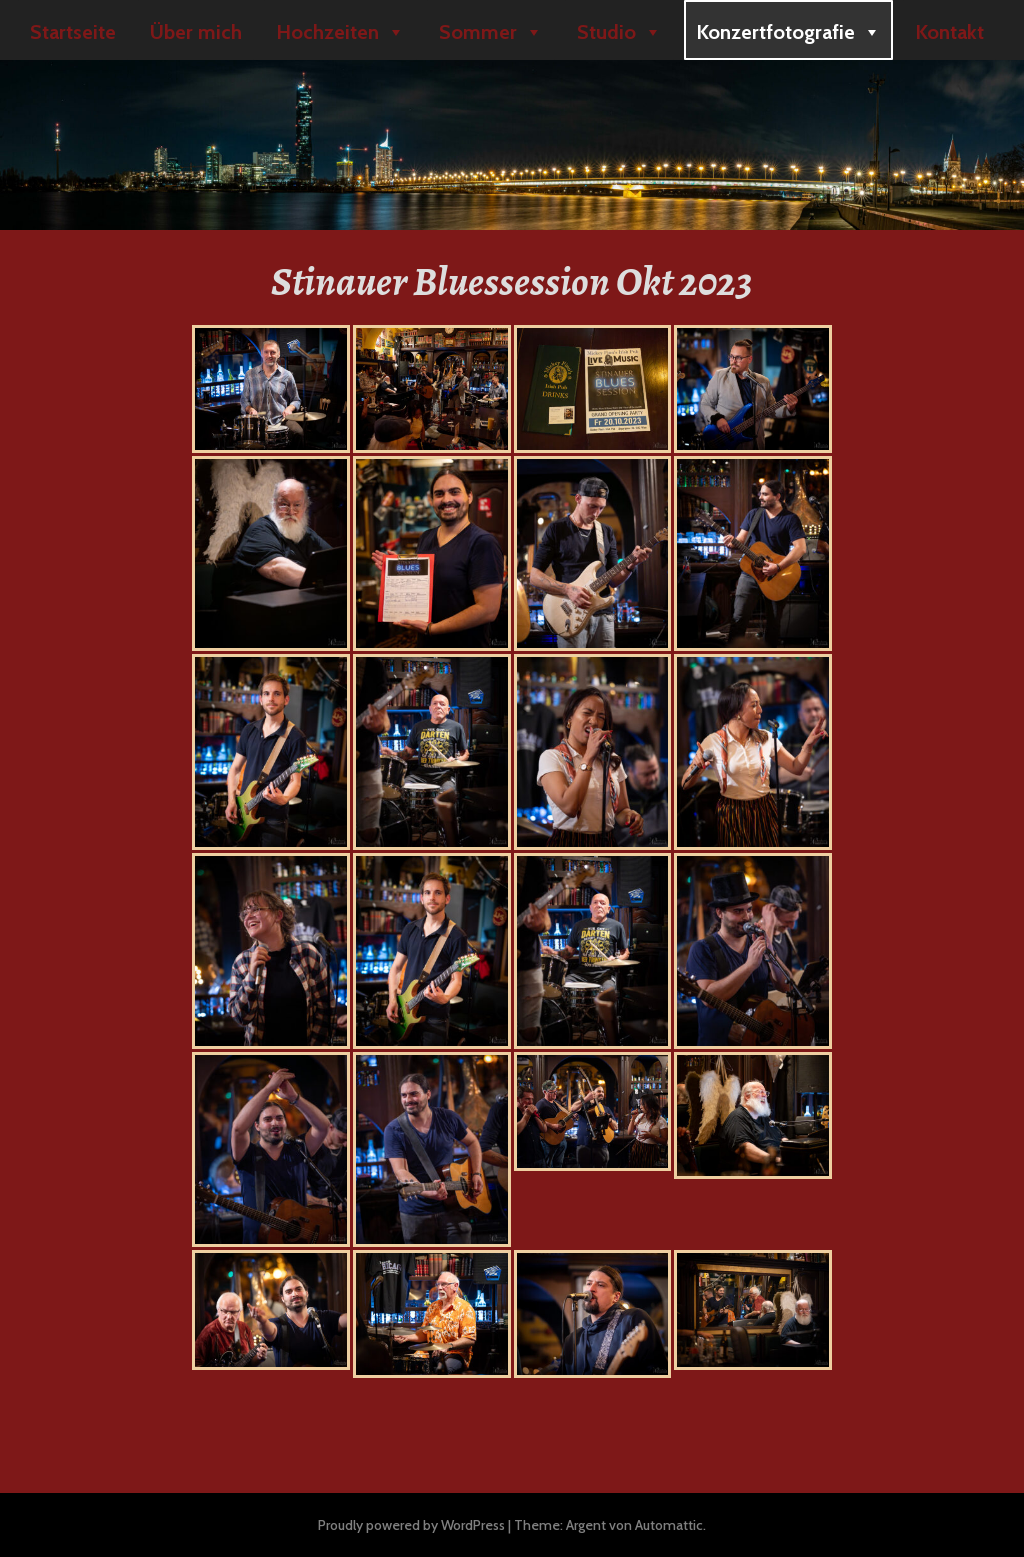 The image size is (1024, 1557). I want to click on Automattic, so click(669, 1525).